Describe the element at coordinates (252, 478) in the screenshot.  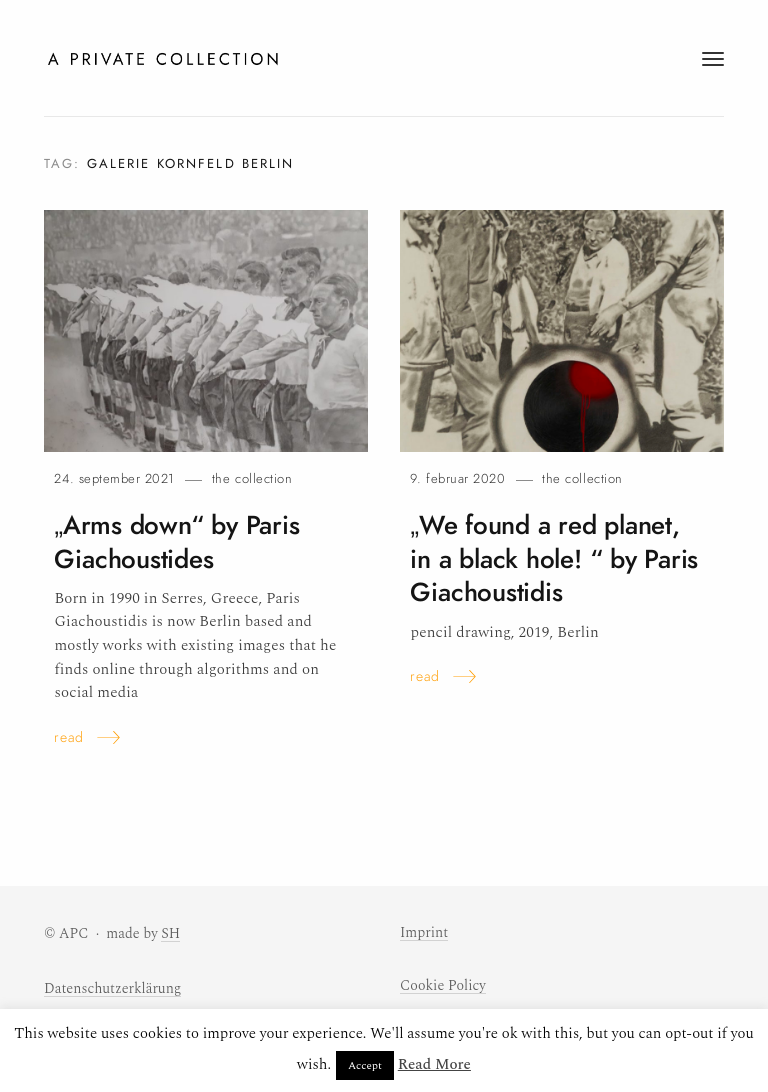
I see `The Collection` at that location.